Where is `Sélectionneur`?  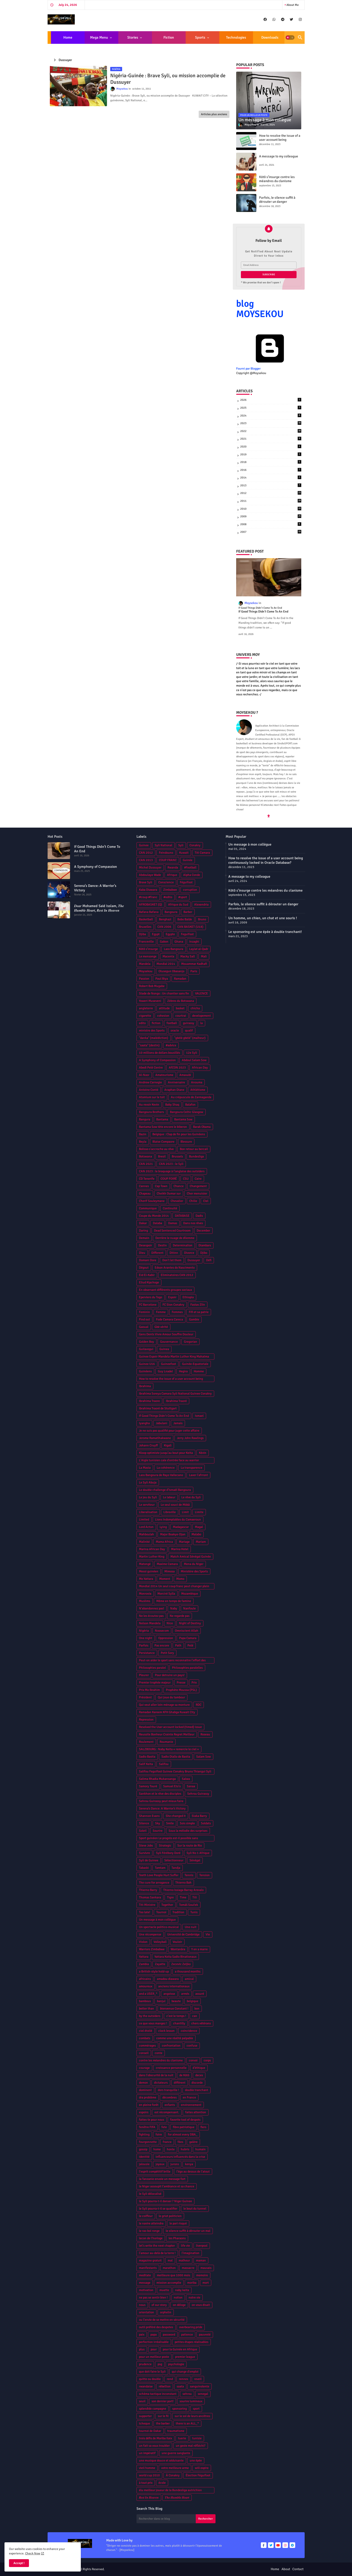 Sélectionneur is located at coordinates (173, 1860).